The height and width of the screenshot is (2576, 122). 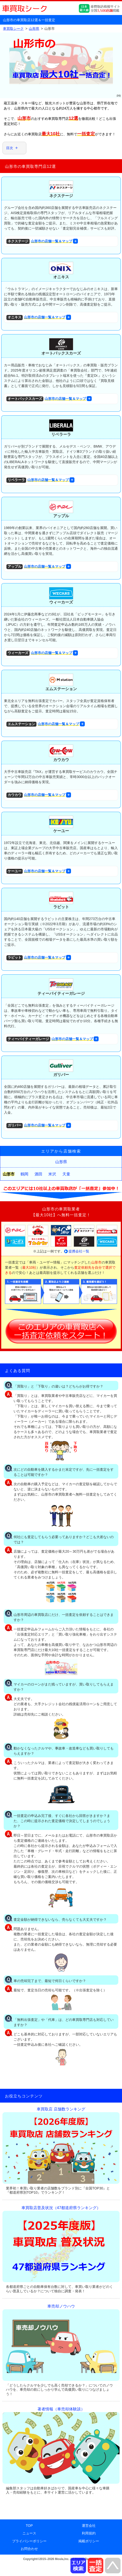 What do you see at coordinates (66, 1174) in the screenshot?
I see `天童` at bounding box center [66, 1174].